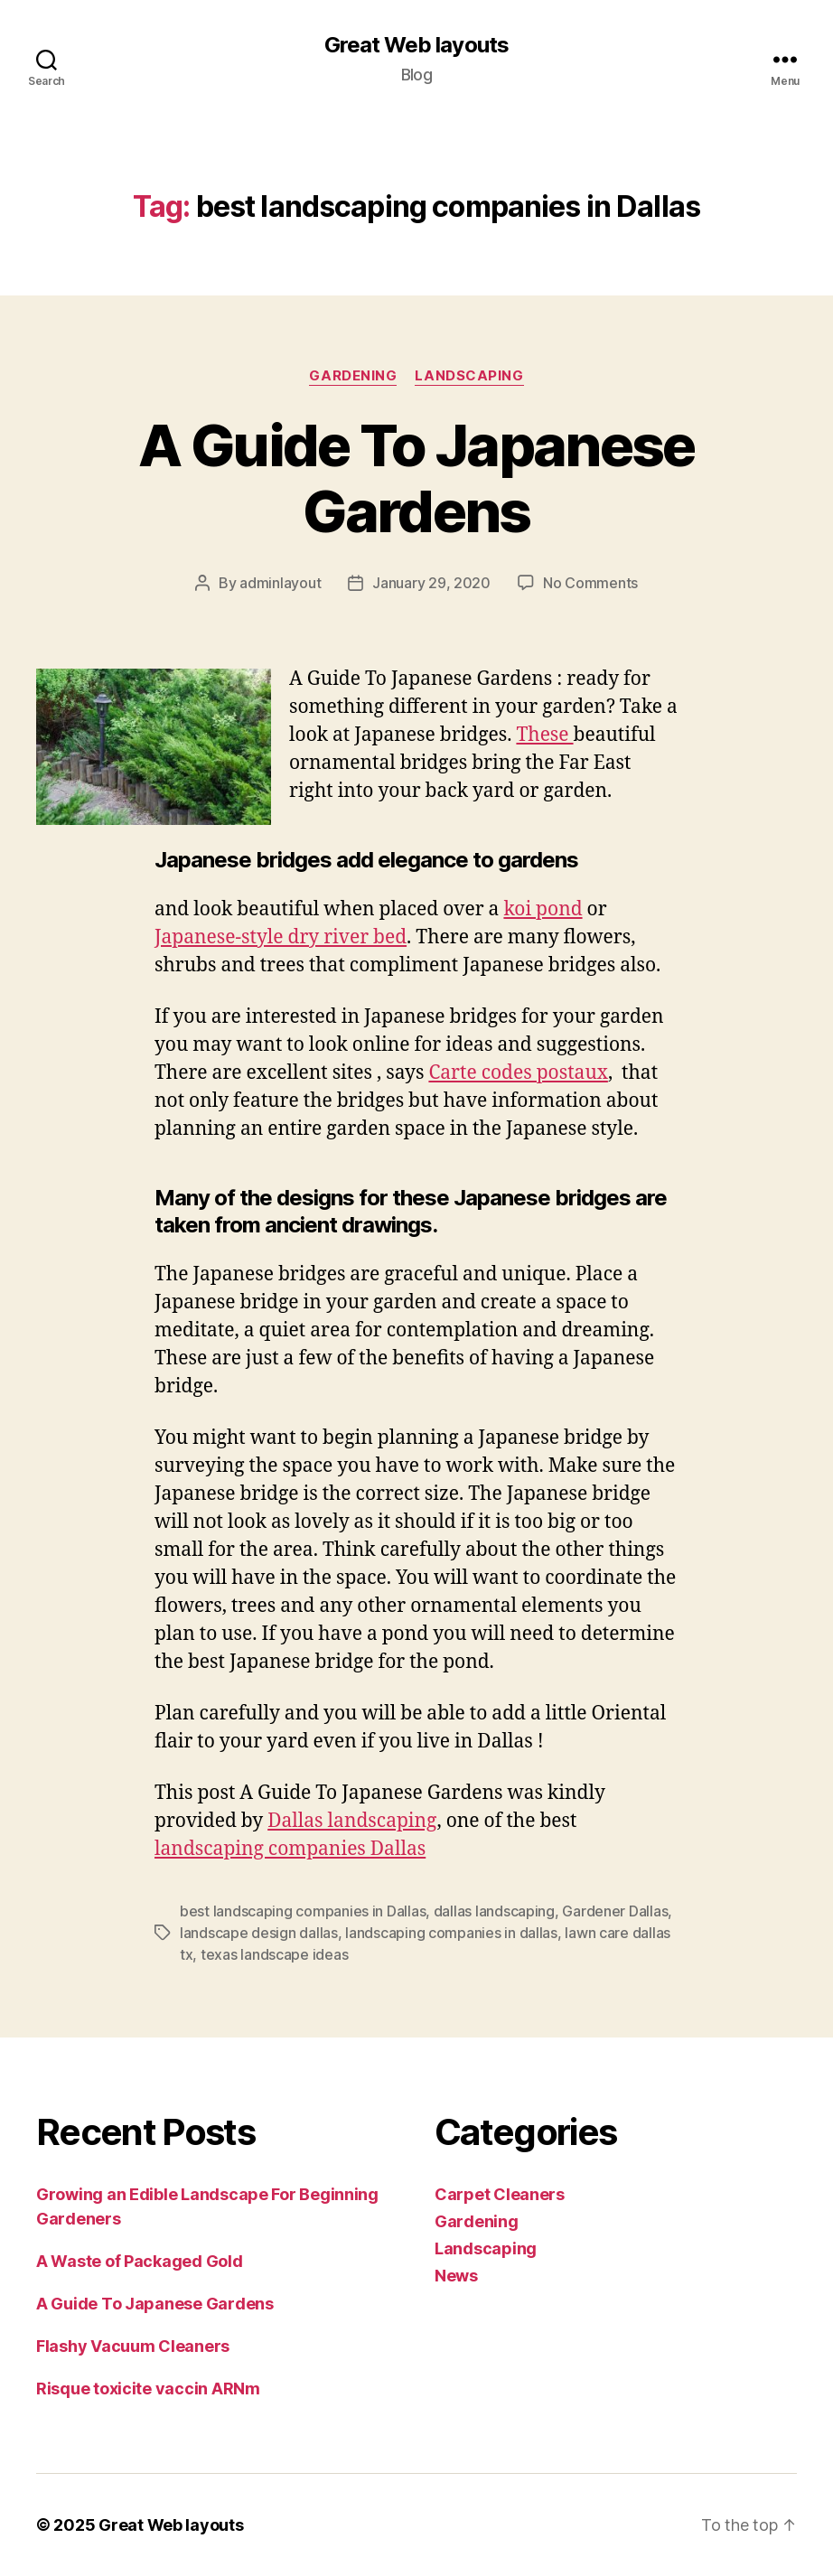  I want to click on koi pond, so click(542, 909).